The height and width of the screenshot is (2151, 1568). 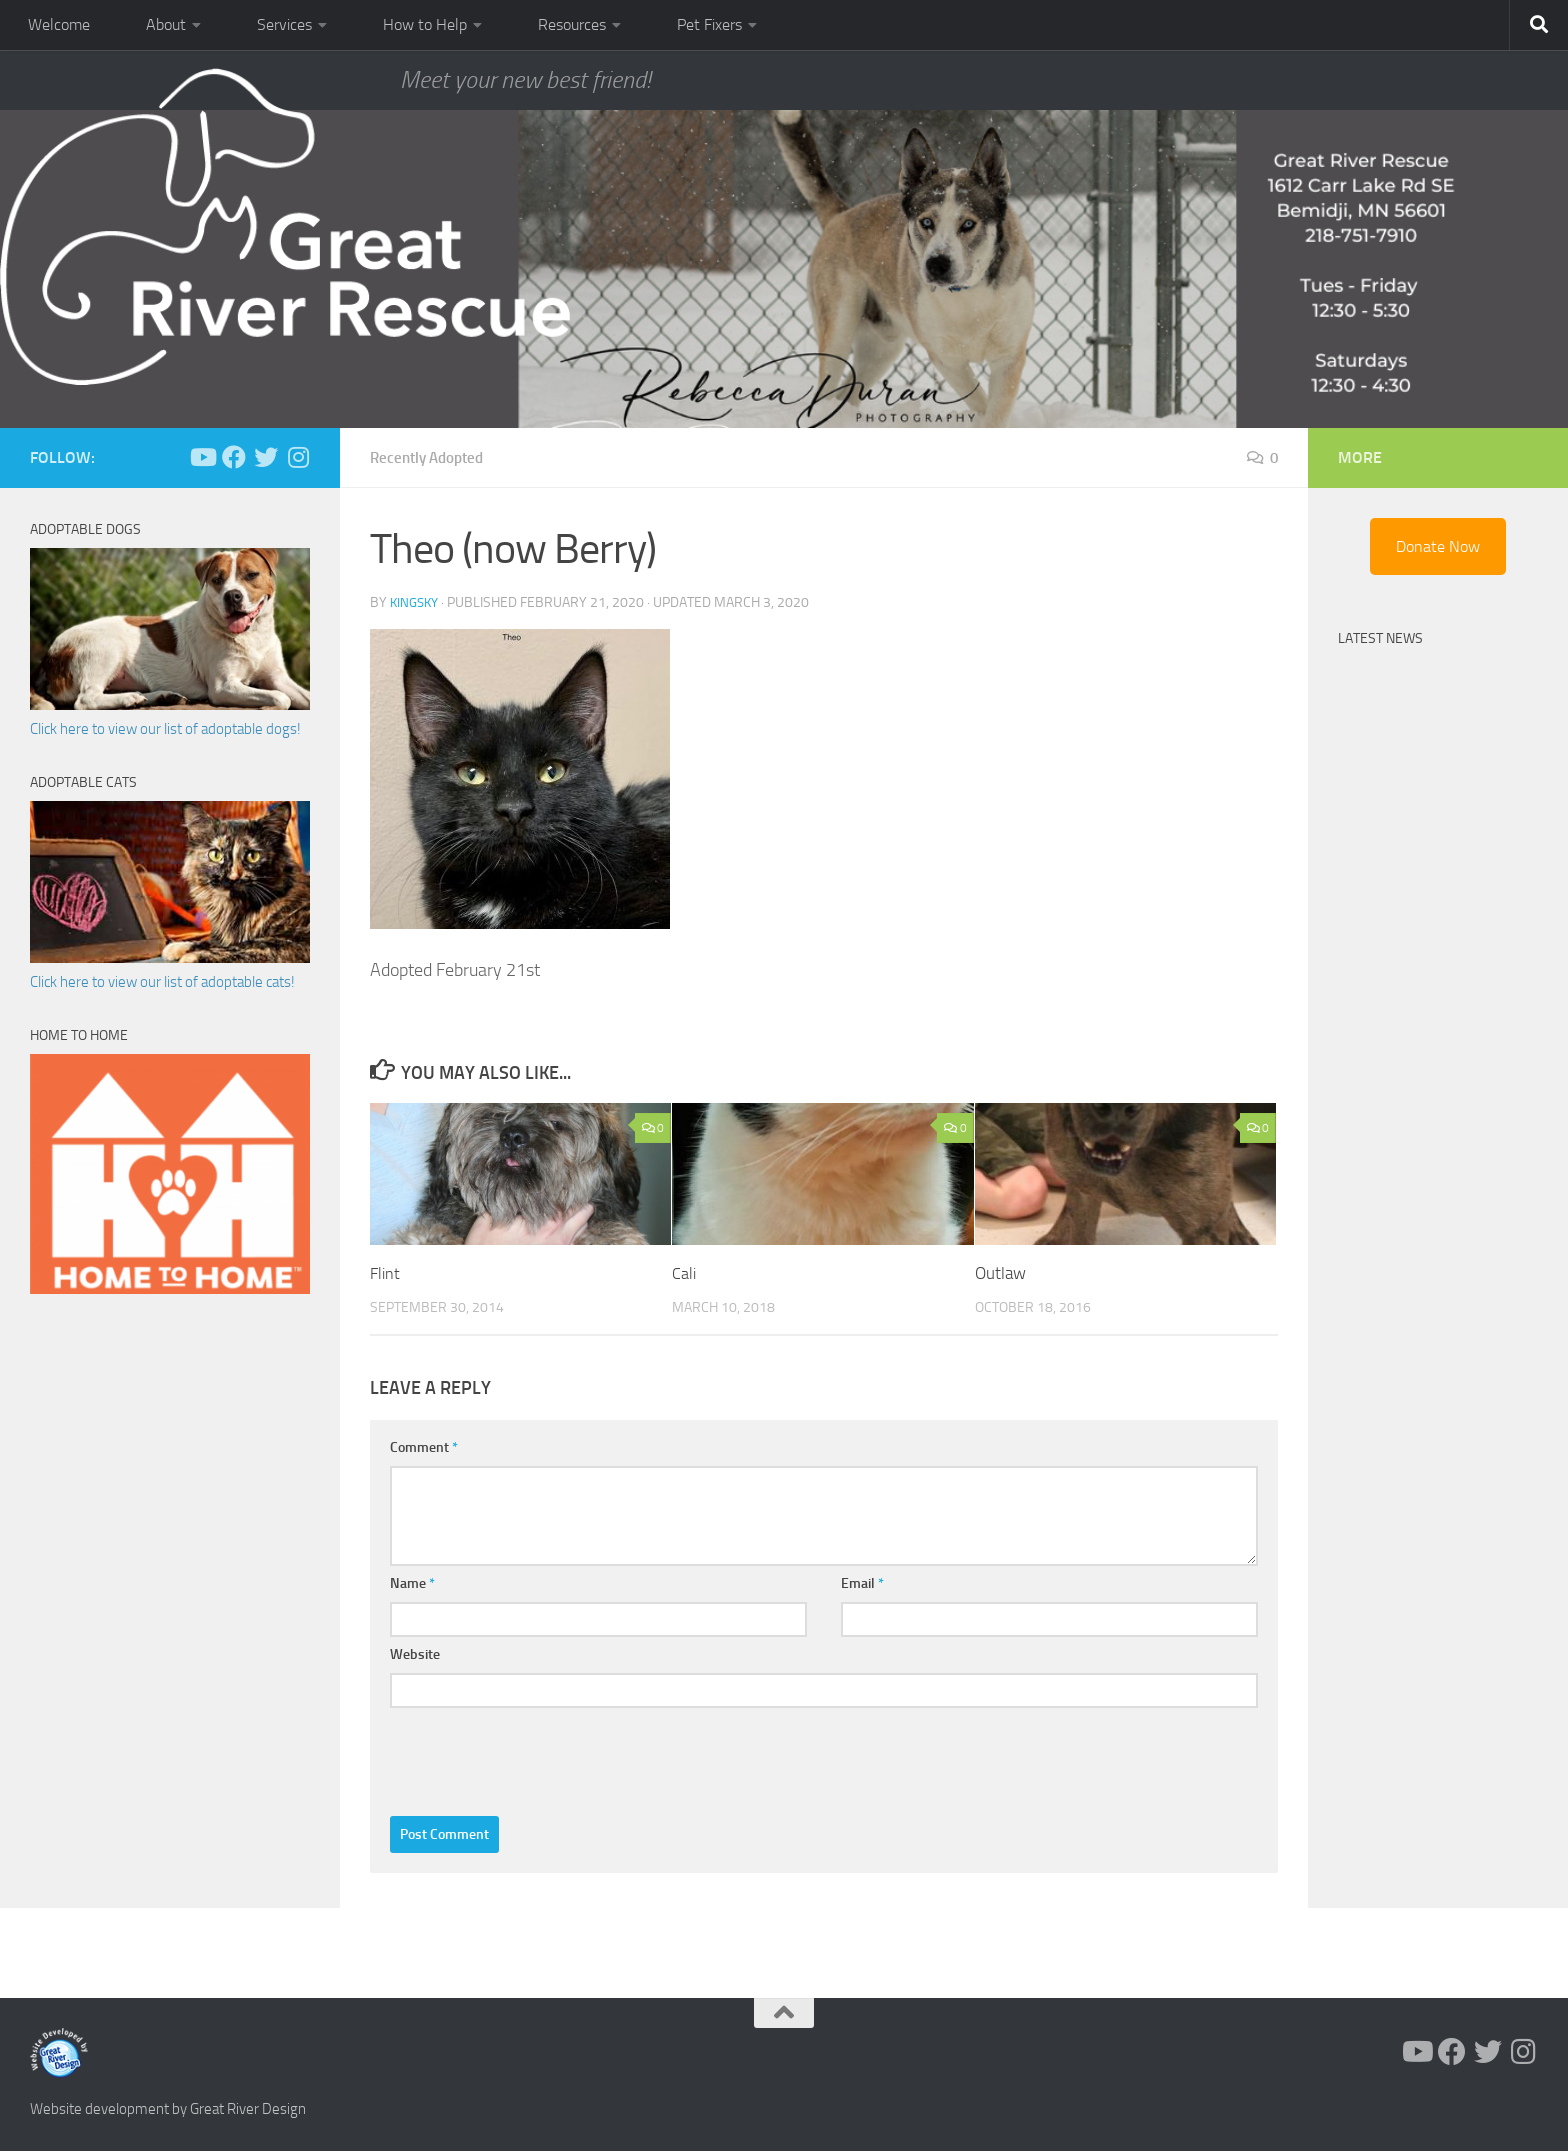 What do you see at coordinates (234, 457) in the screenshot?
I see `[Follow us on Facebook]` at bounding box center [234, 457].